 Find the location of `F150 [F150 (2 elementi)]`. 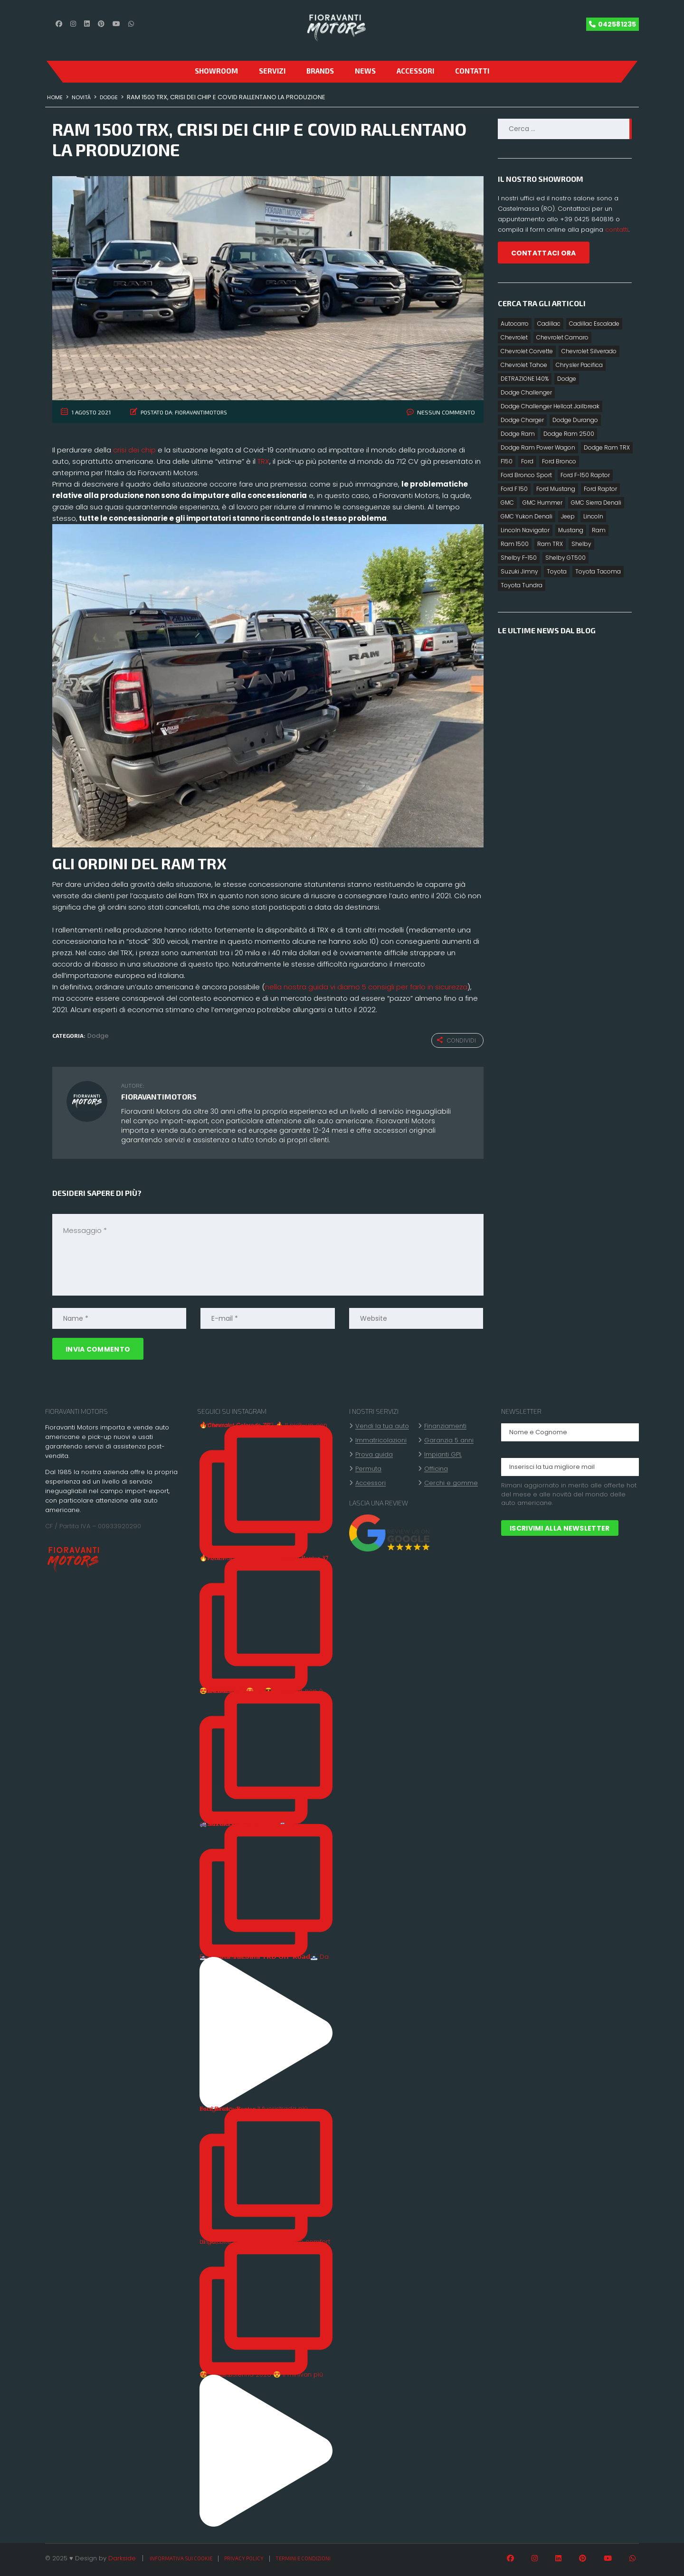

F150 [F150 (2 elementi)] is located at coordinates (507, 461).